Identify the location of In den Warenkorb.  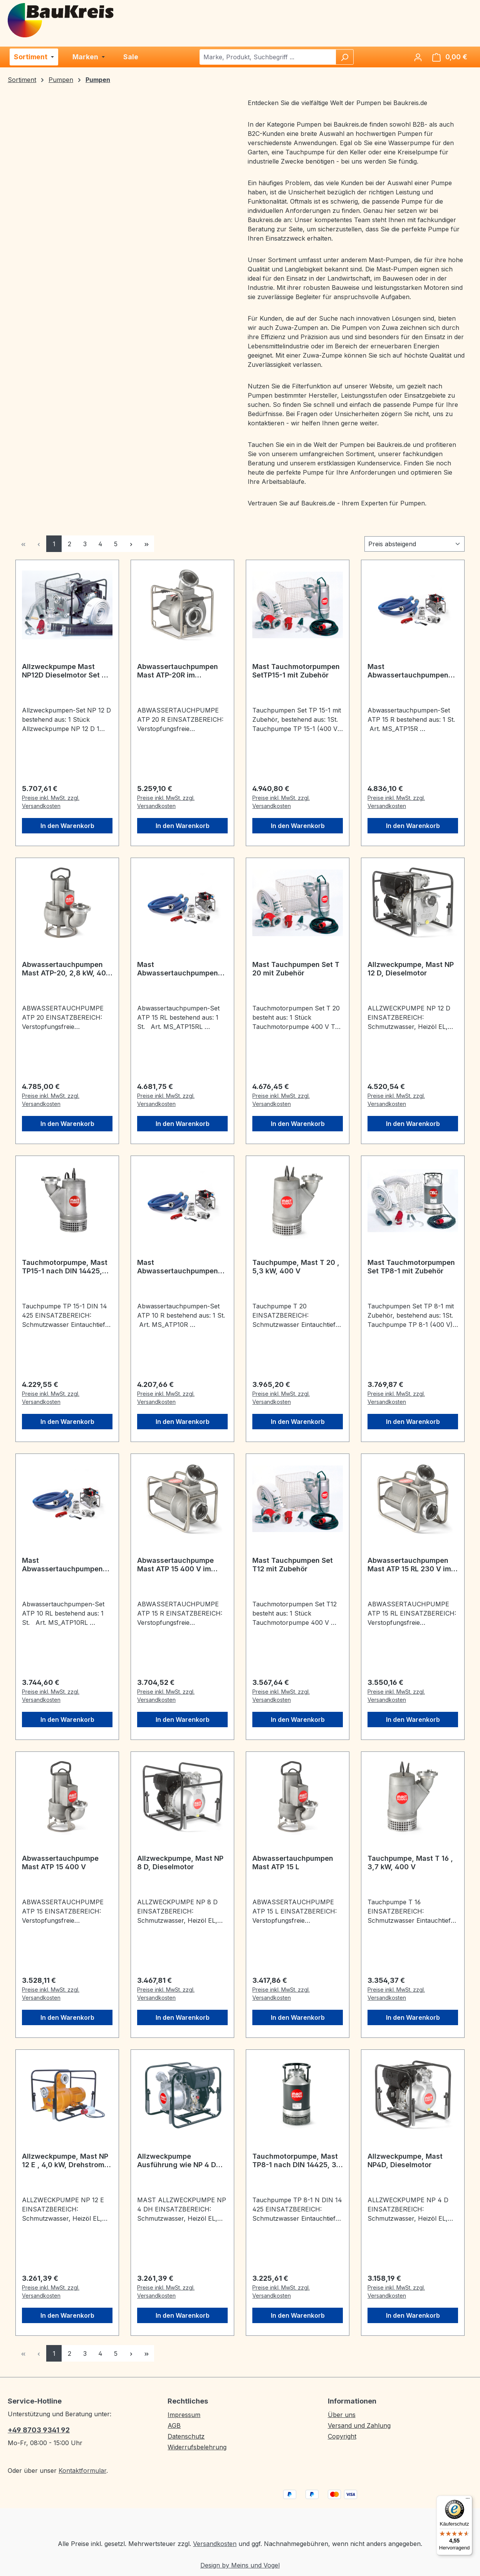
(67, 826).